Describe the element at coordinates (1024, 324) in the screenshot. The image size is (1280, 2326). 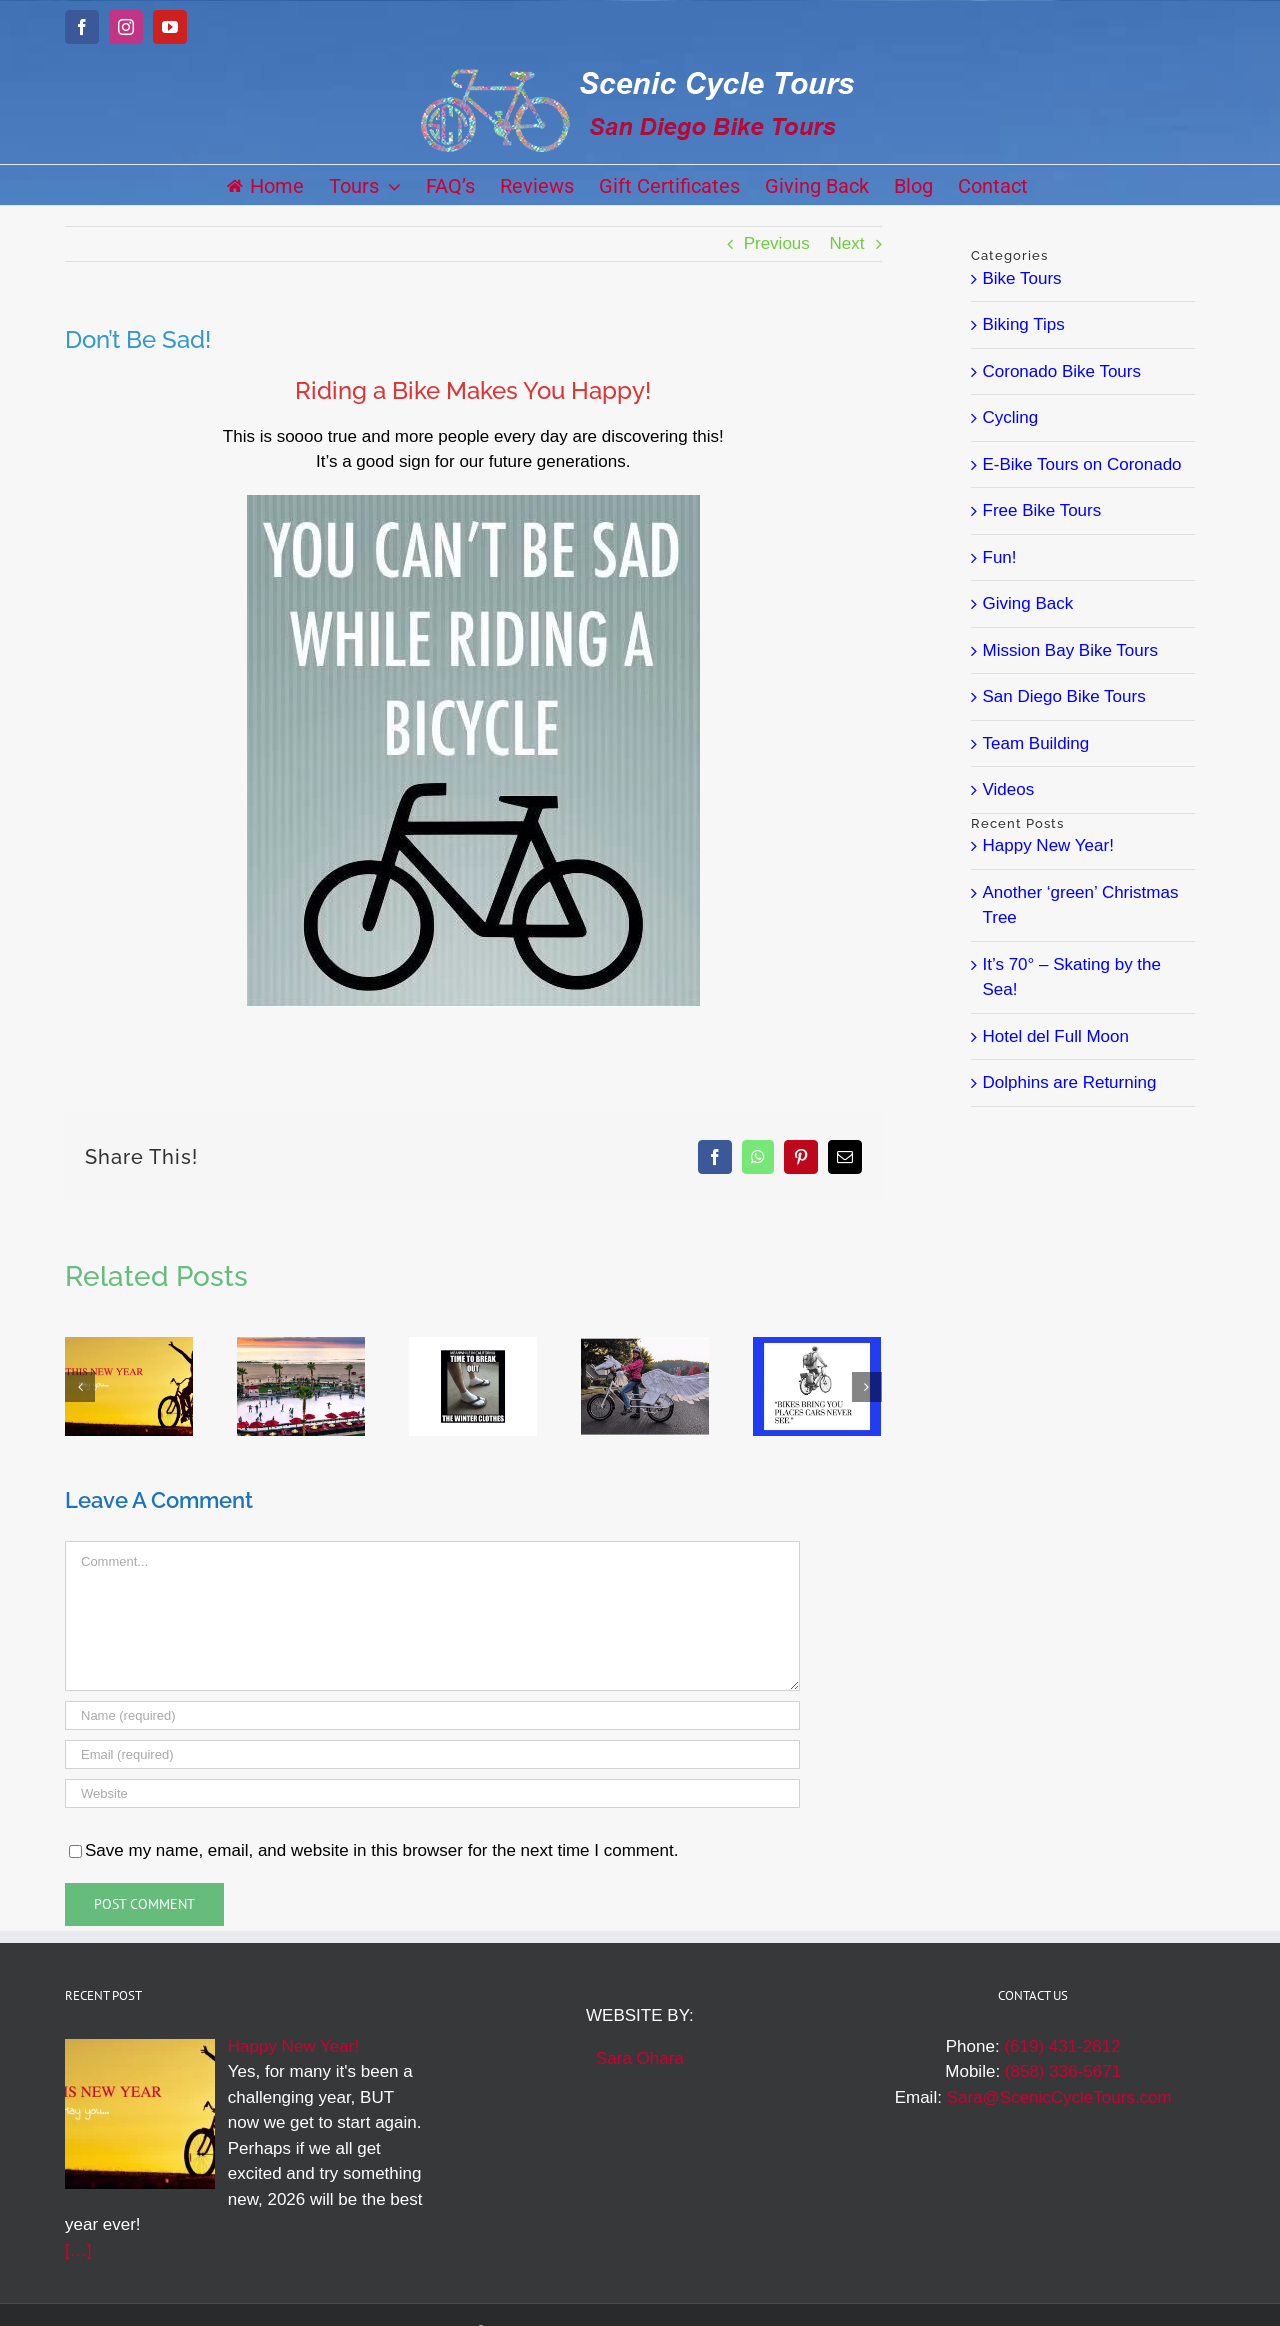
I see `Biking Tips` at that location.